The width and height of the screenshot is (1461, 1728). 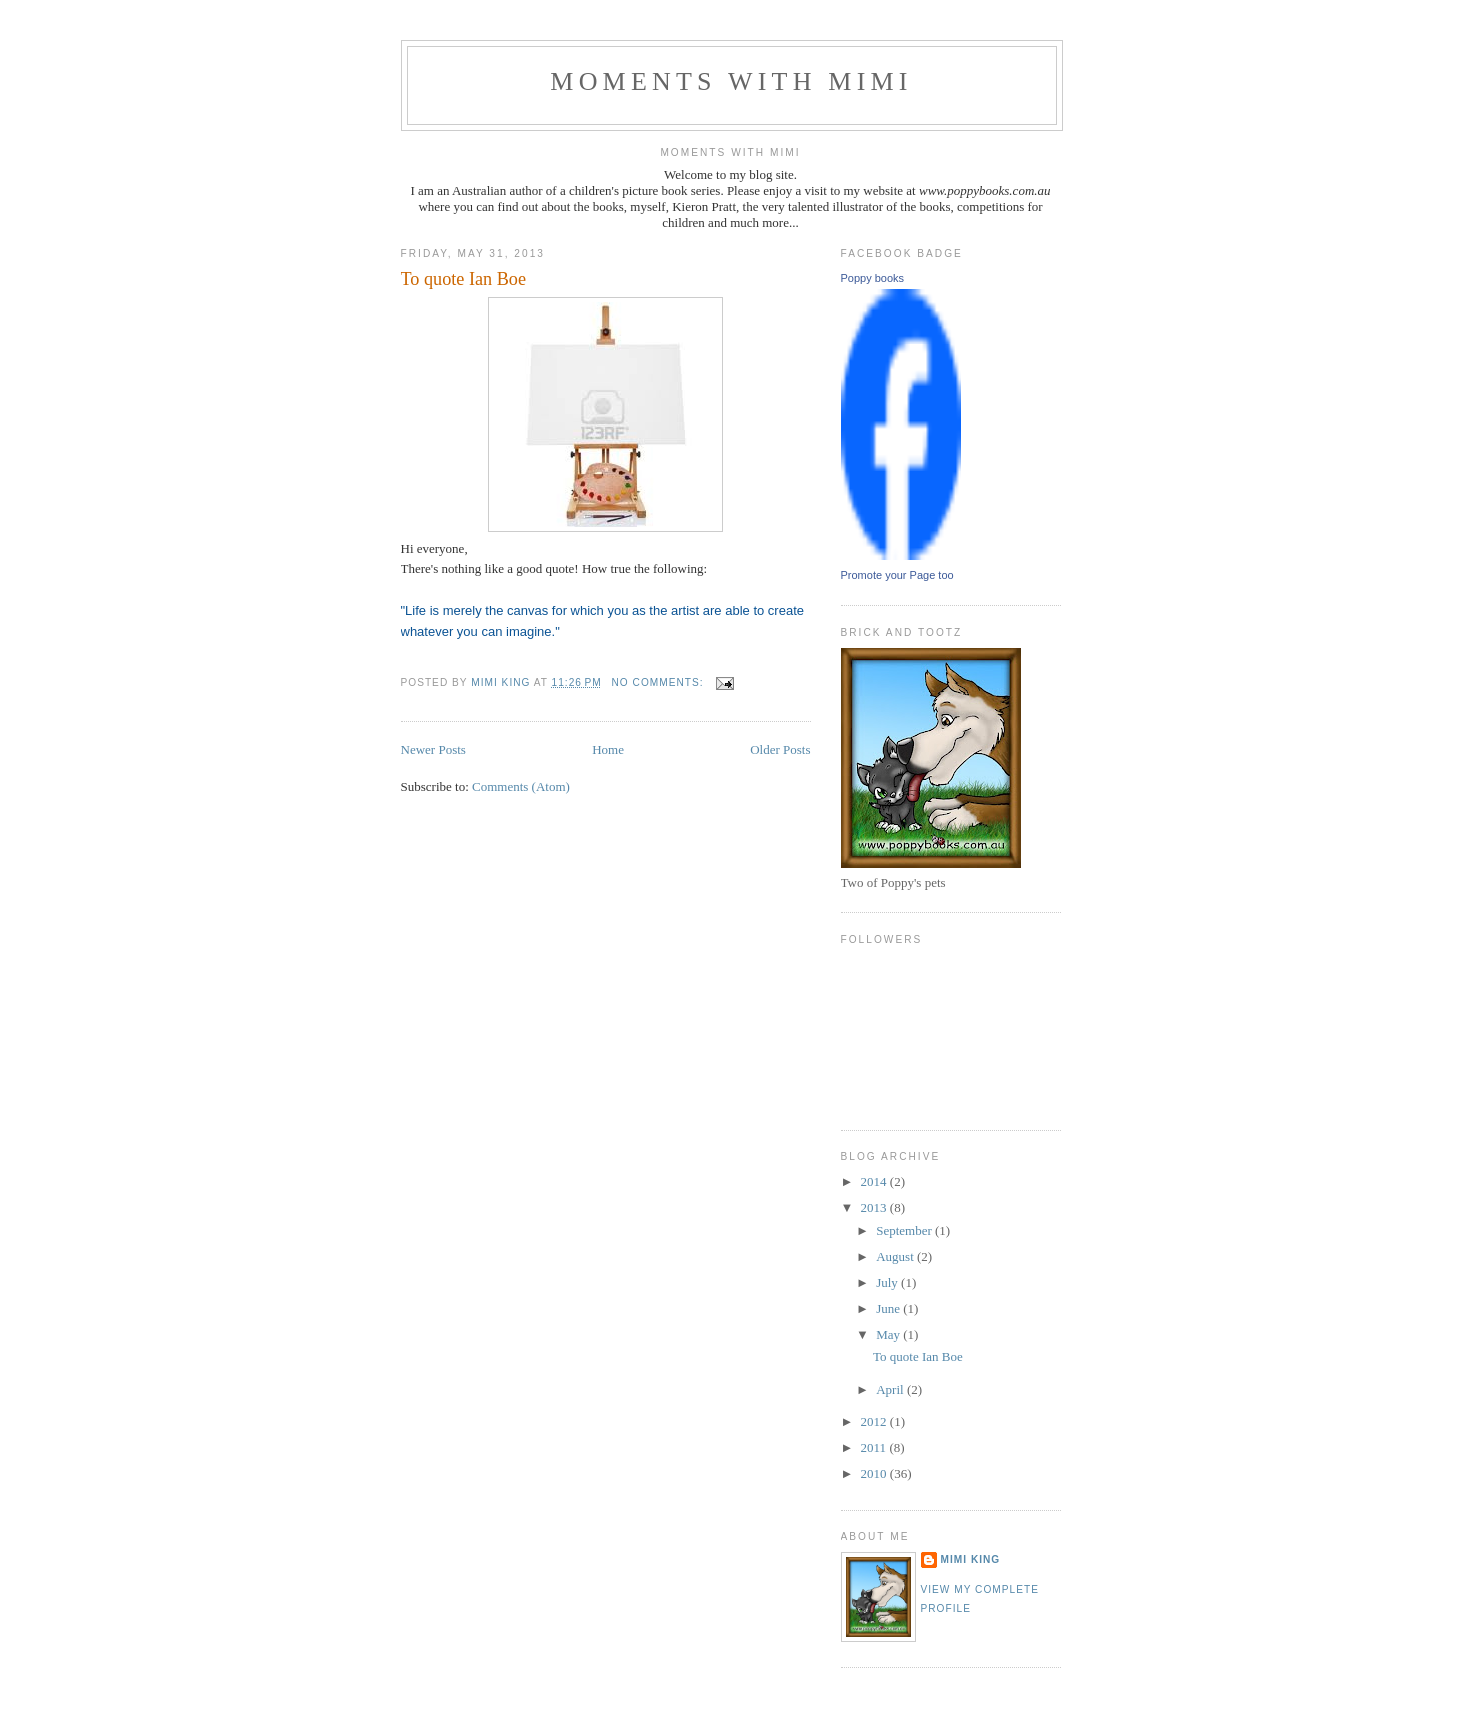 I want to click on Older Posts, so click(x=780, y=749).